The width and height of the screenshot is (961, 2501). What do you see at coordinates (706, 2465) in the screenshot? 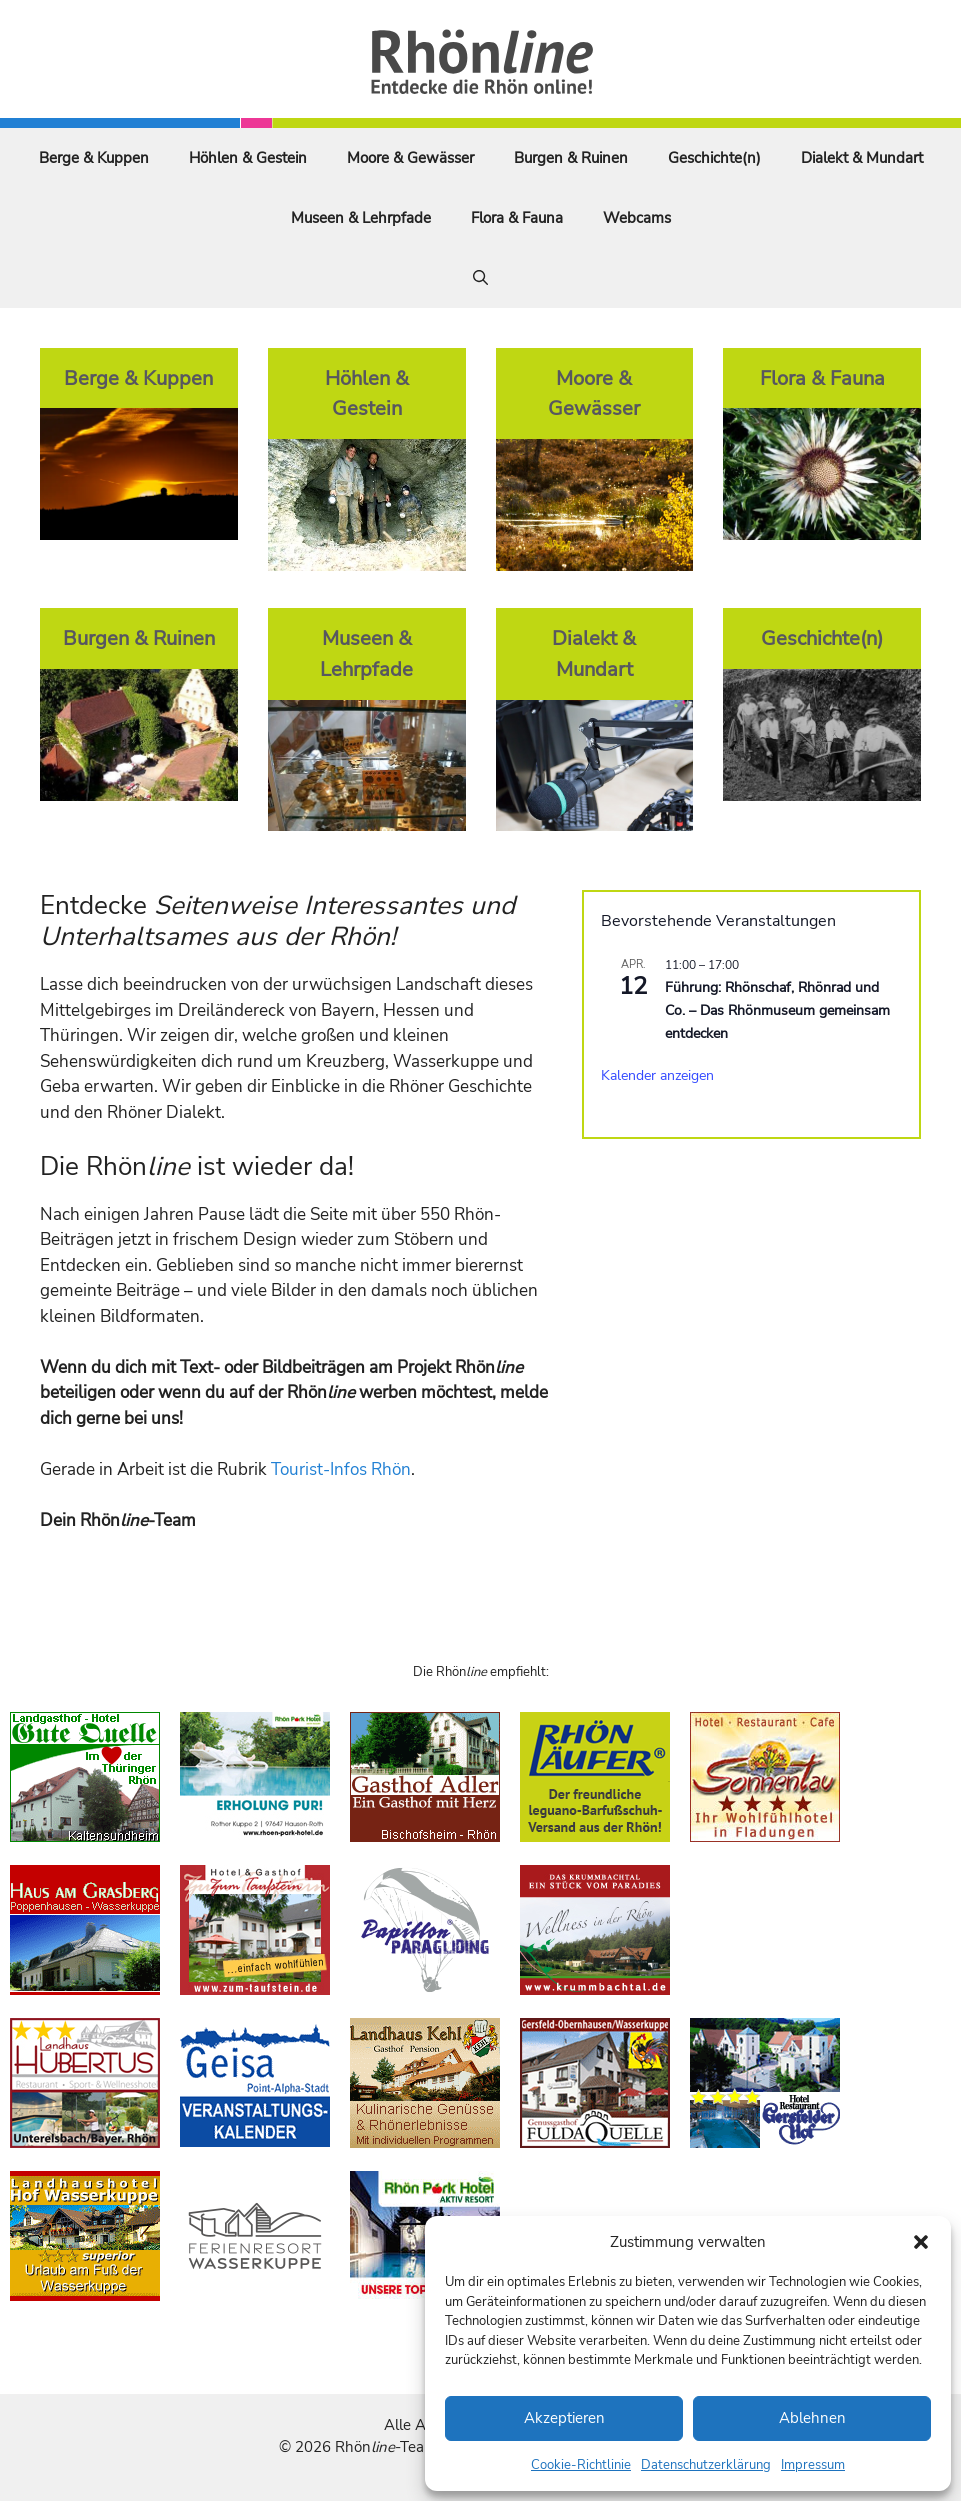
I see `Datenschutzerklärung` at bounding box center [706, 2465].